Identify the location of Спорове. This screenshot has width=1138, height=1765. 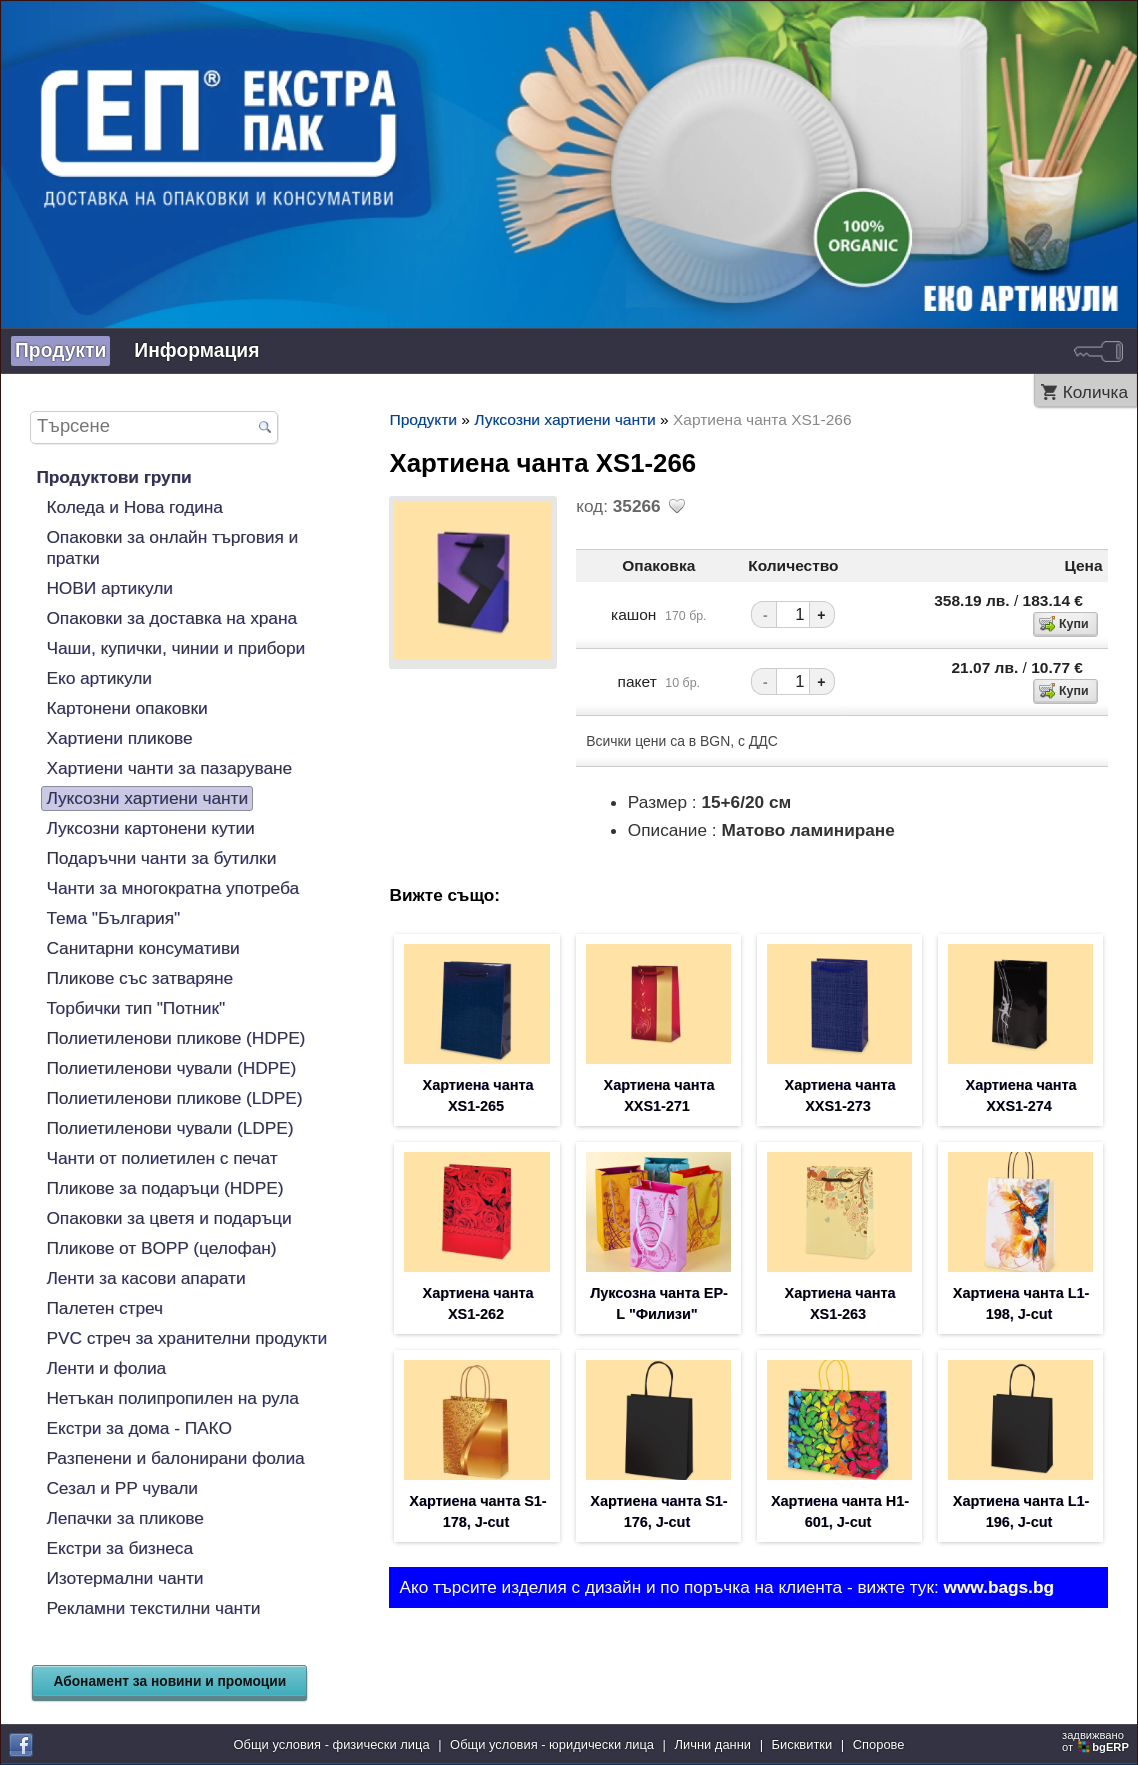
(879, 1744).